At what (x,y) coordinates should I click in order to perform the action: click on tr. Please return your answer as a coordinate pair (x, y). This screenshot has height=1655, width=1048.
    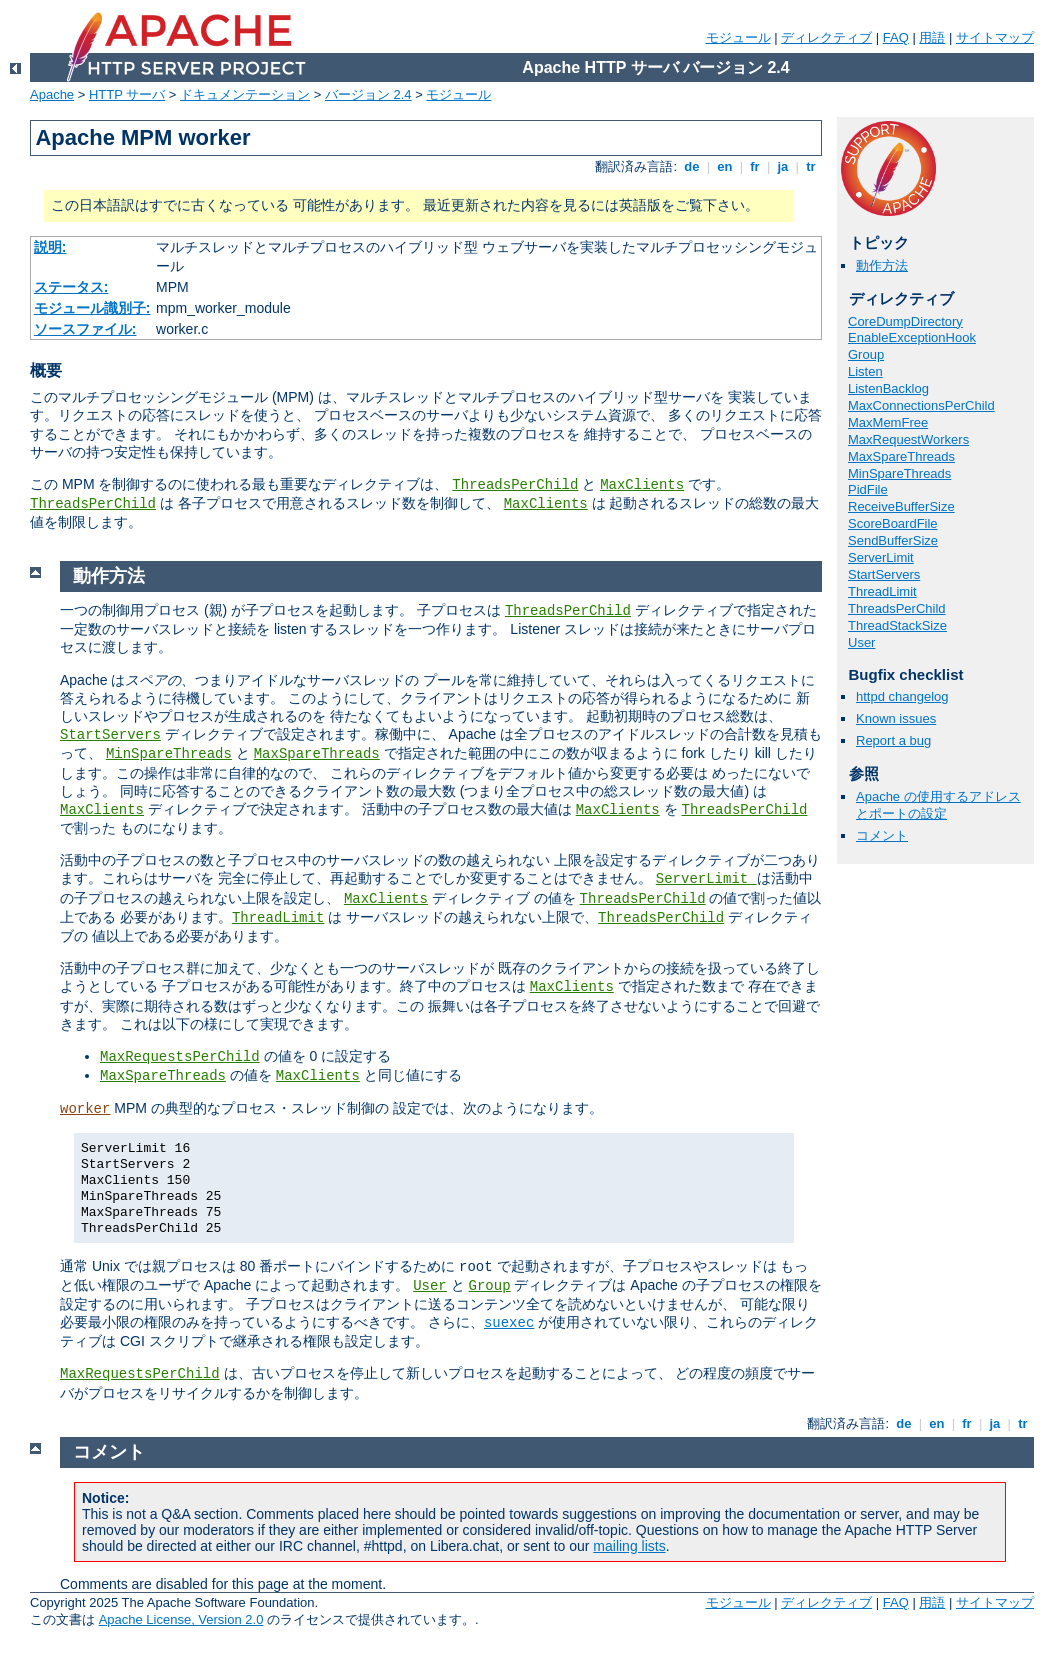
    Looking at the image, I should click on (811, 166).